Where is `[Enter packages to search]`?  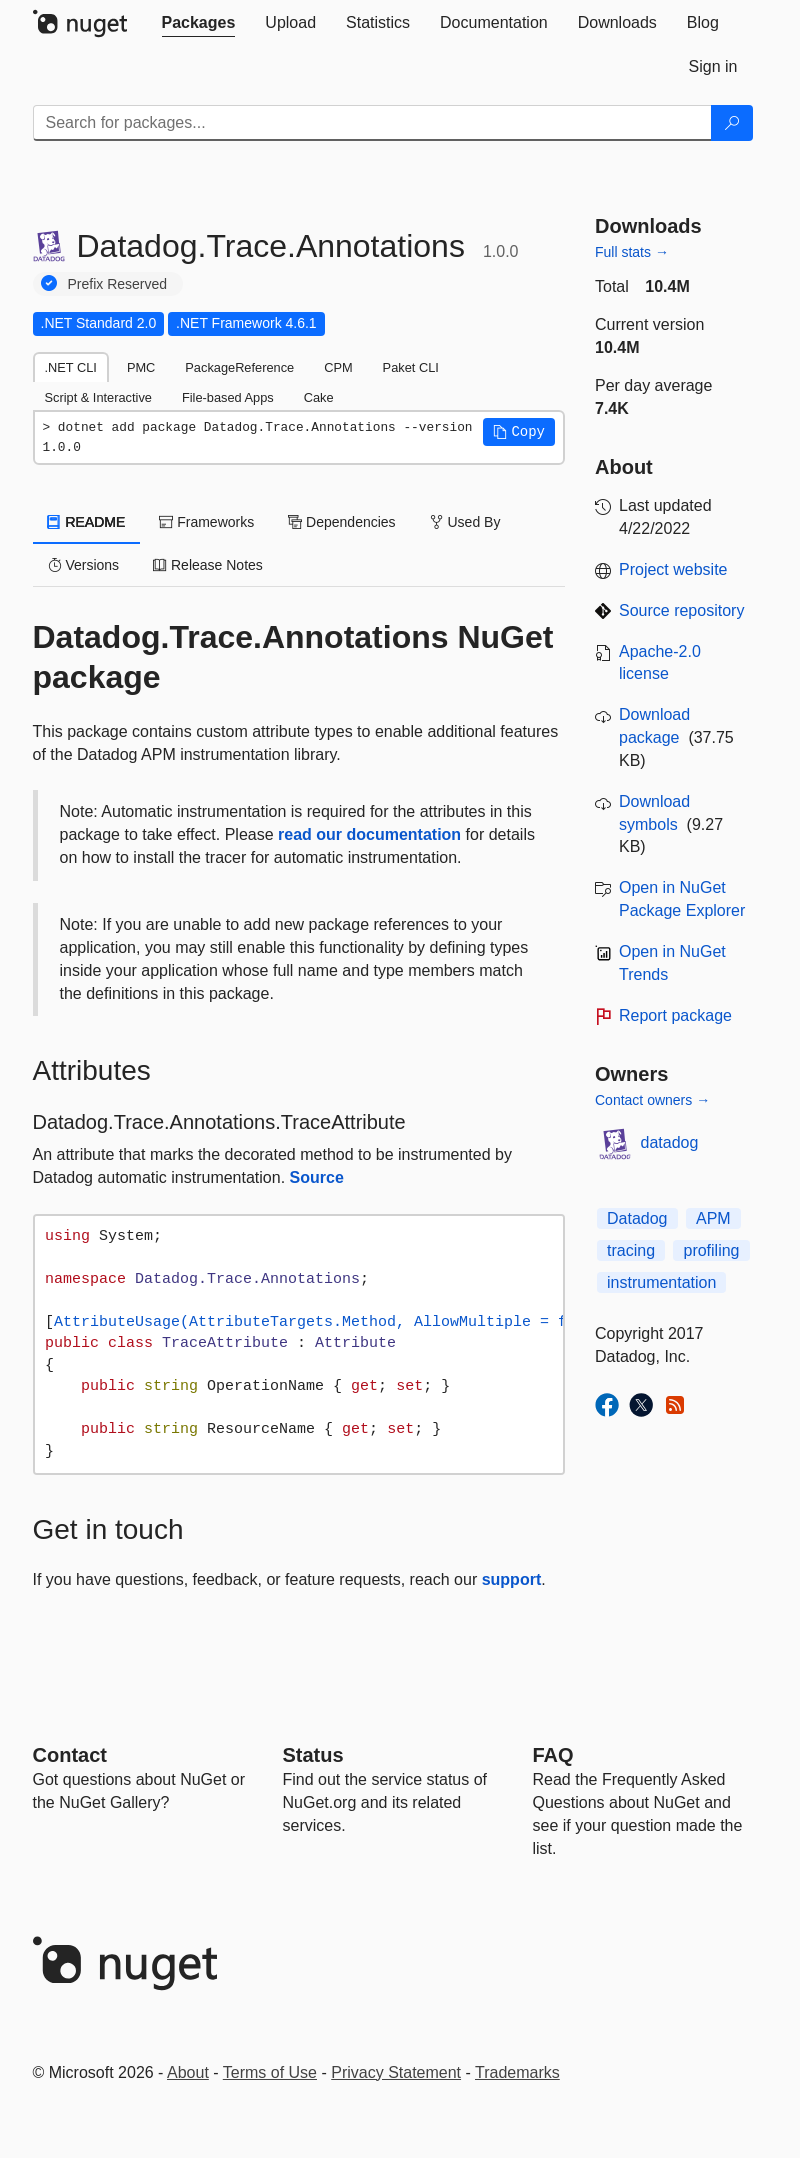
[Enter packages to search] is located at coordinates (372, 123).